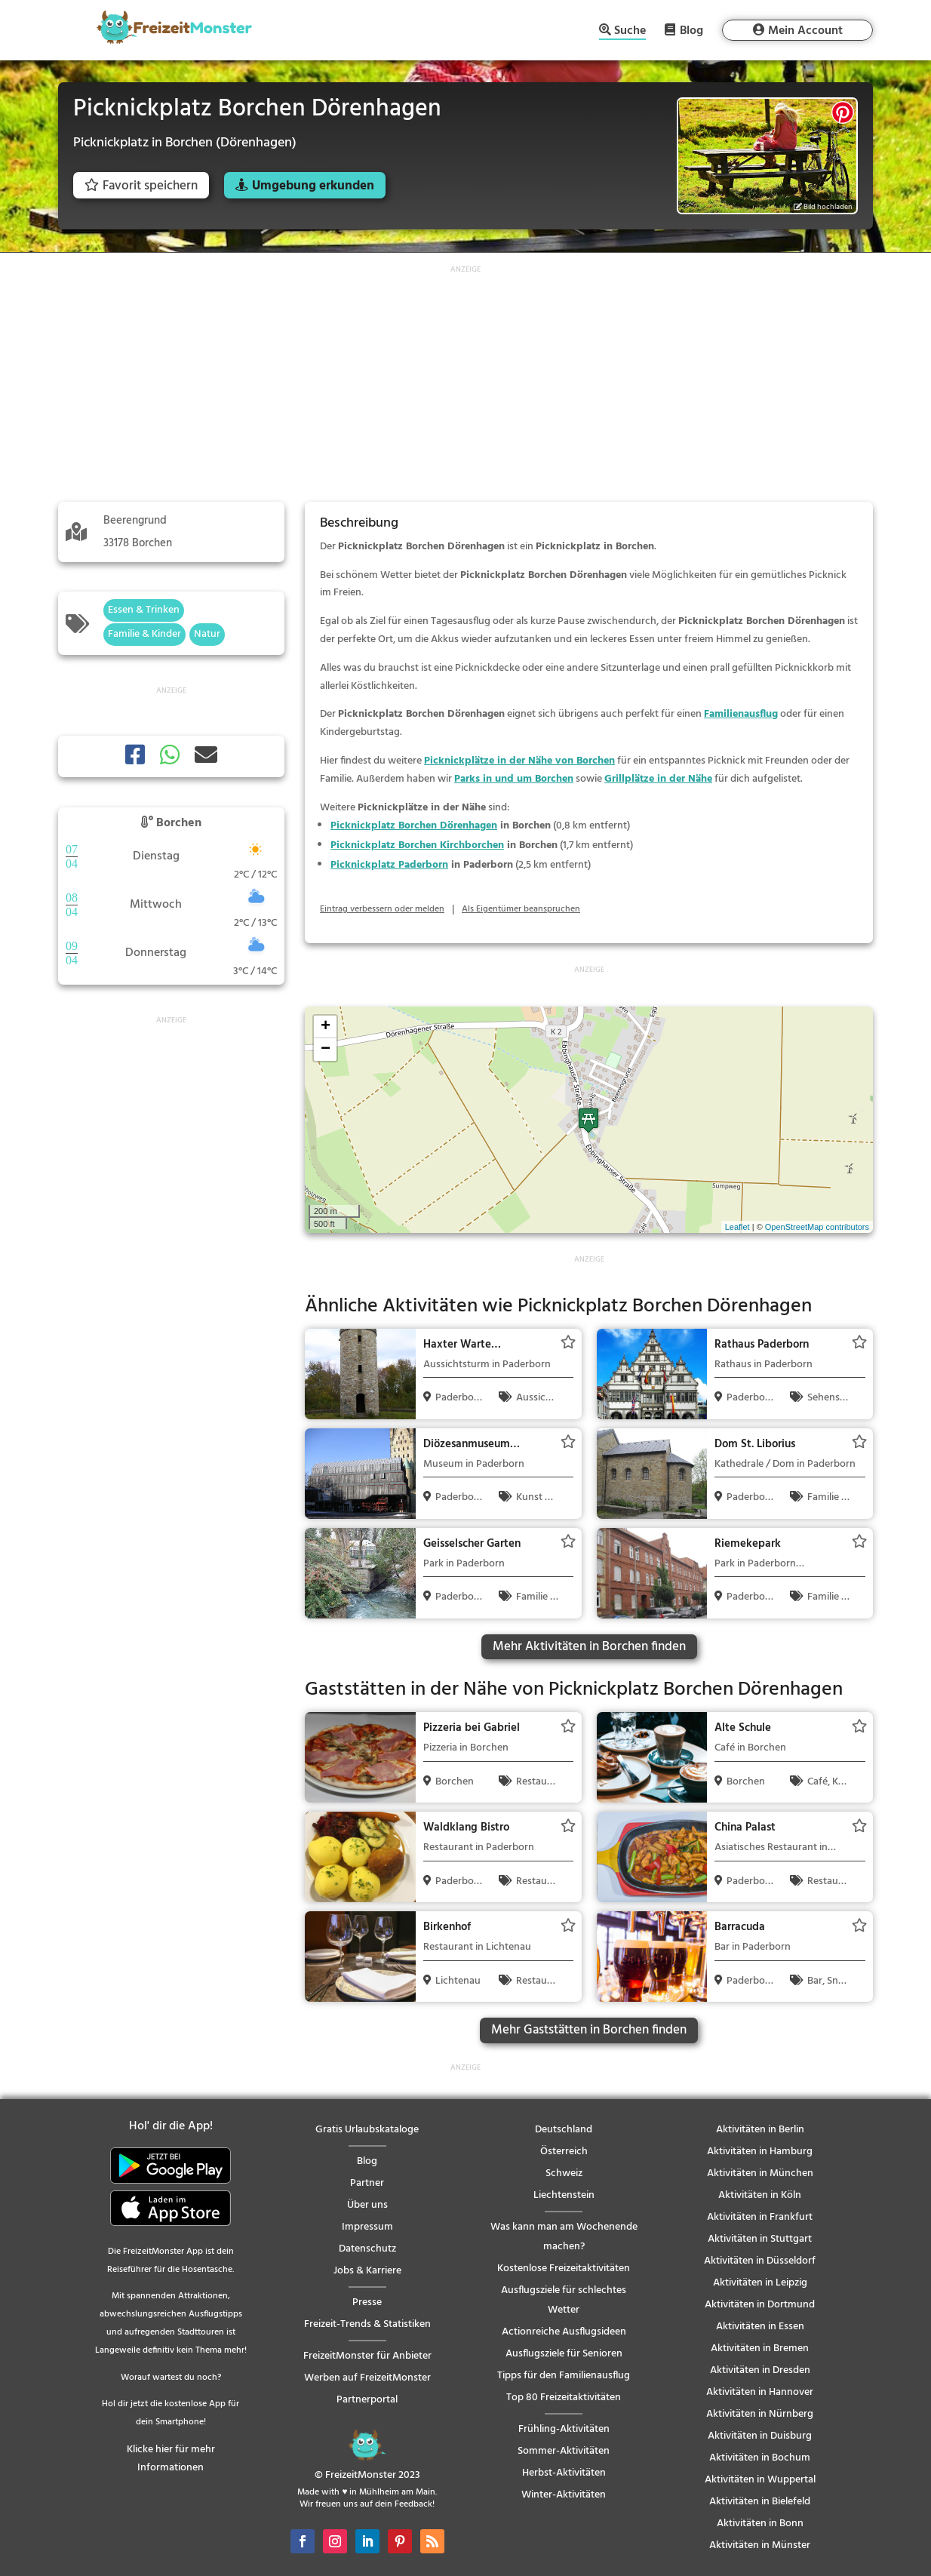 The width and height of the screenshot is (931, 2576). Describe the element at coordinates (417, 845) in the screenshot. I see `Picknickplatz Borchen Kirchborchen` at that location.